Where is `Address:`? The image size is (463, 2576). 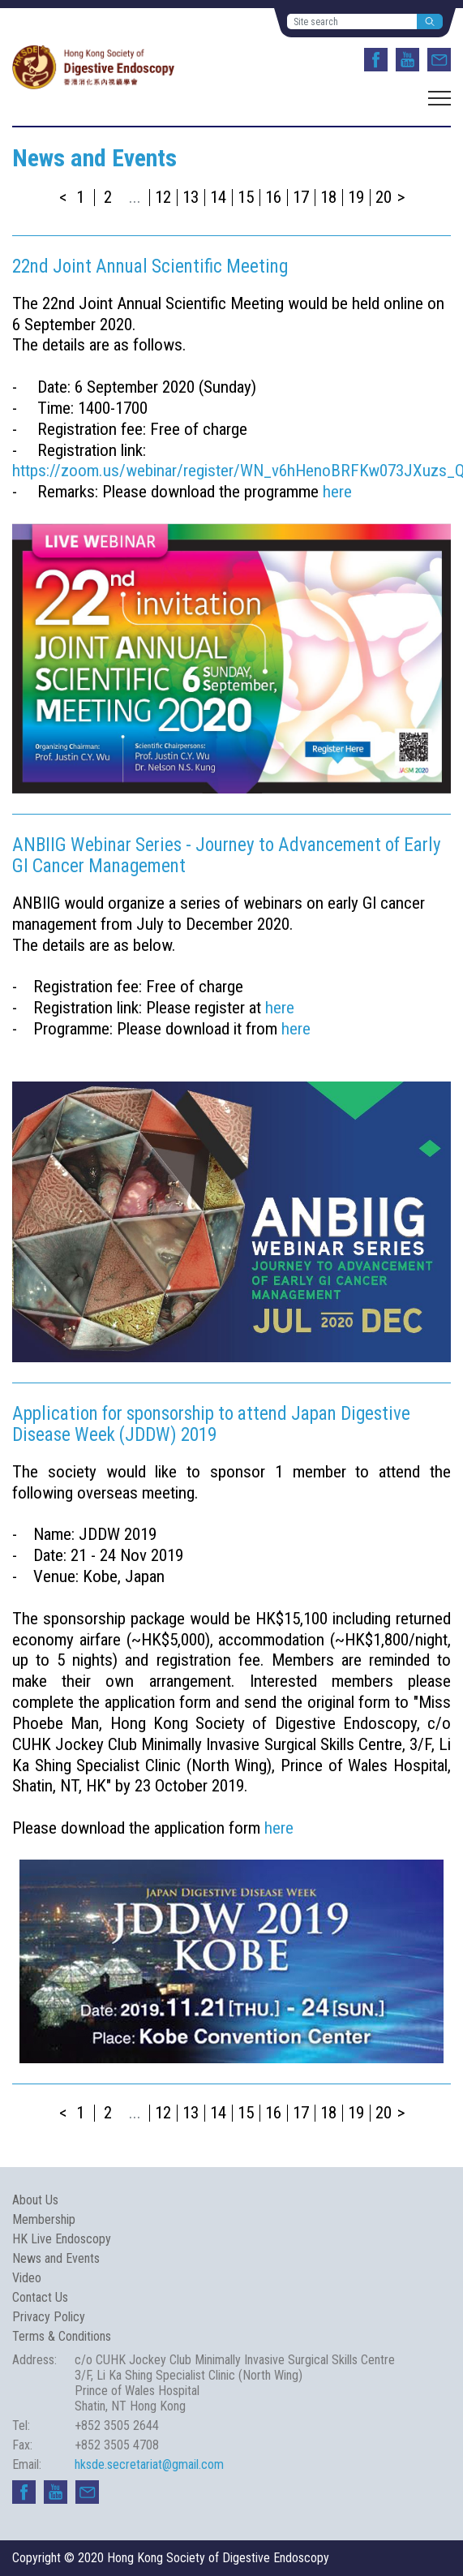
Address: is located at coordinates (34, 2359).